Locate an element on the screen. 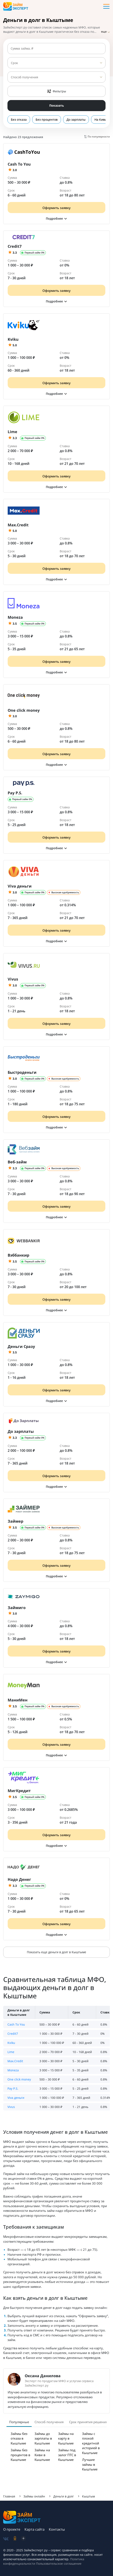  Moneza [button] is located at coordinates (13, 2070).